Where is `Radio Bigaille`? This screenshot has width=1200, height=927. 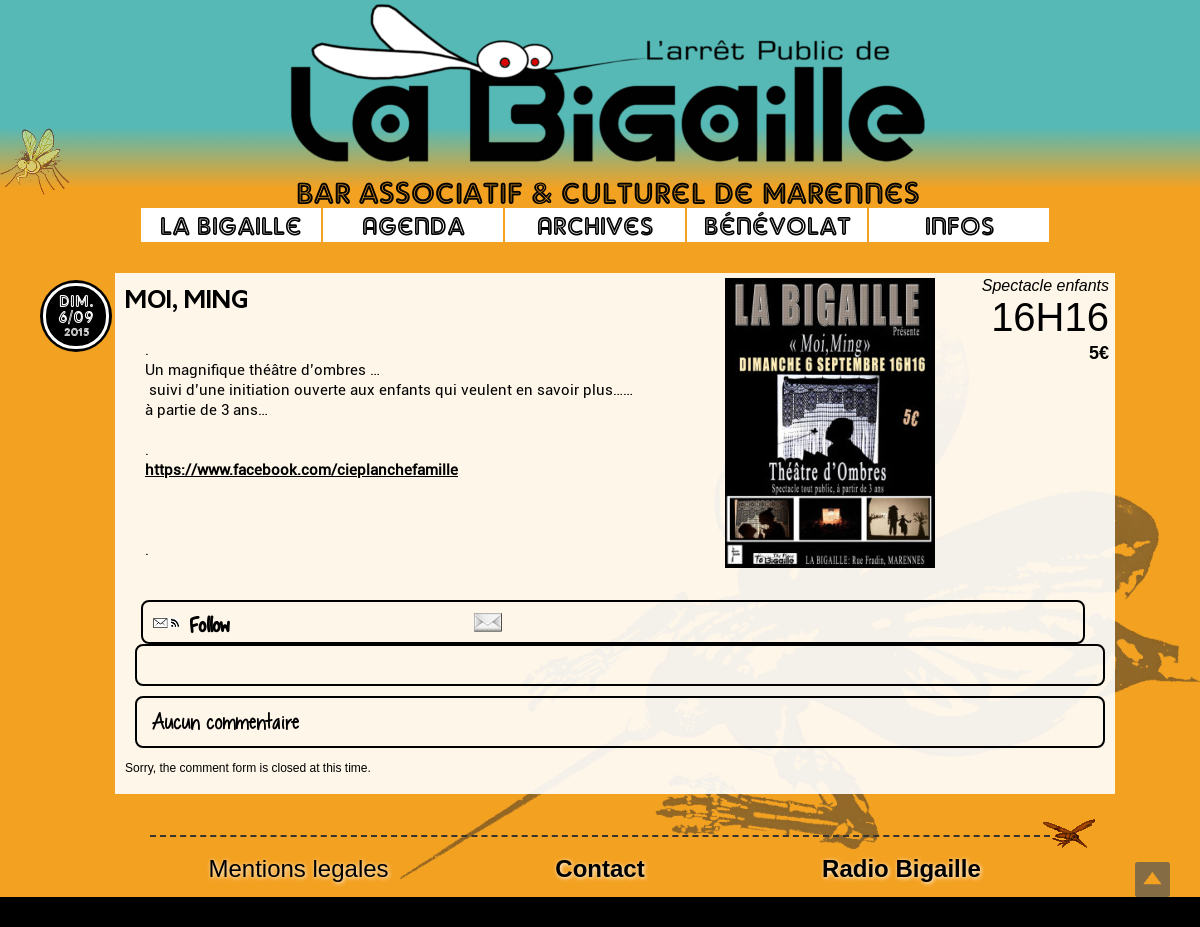 Radio Bigaille is located at coordinates (901, 868).